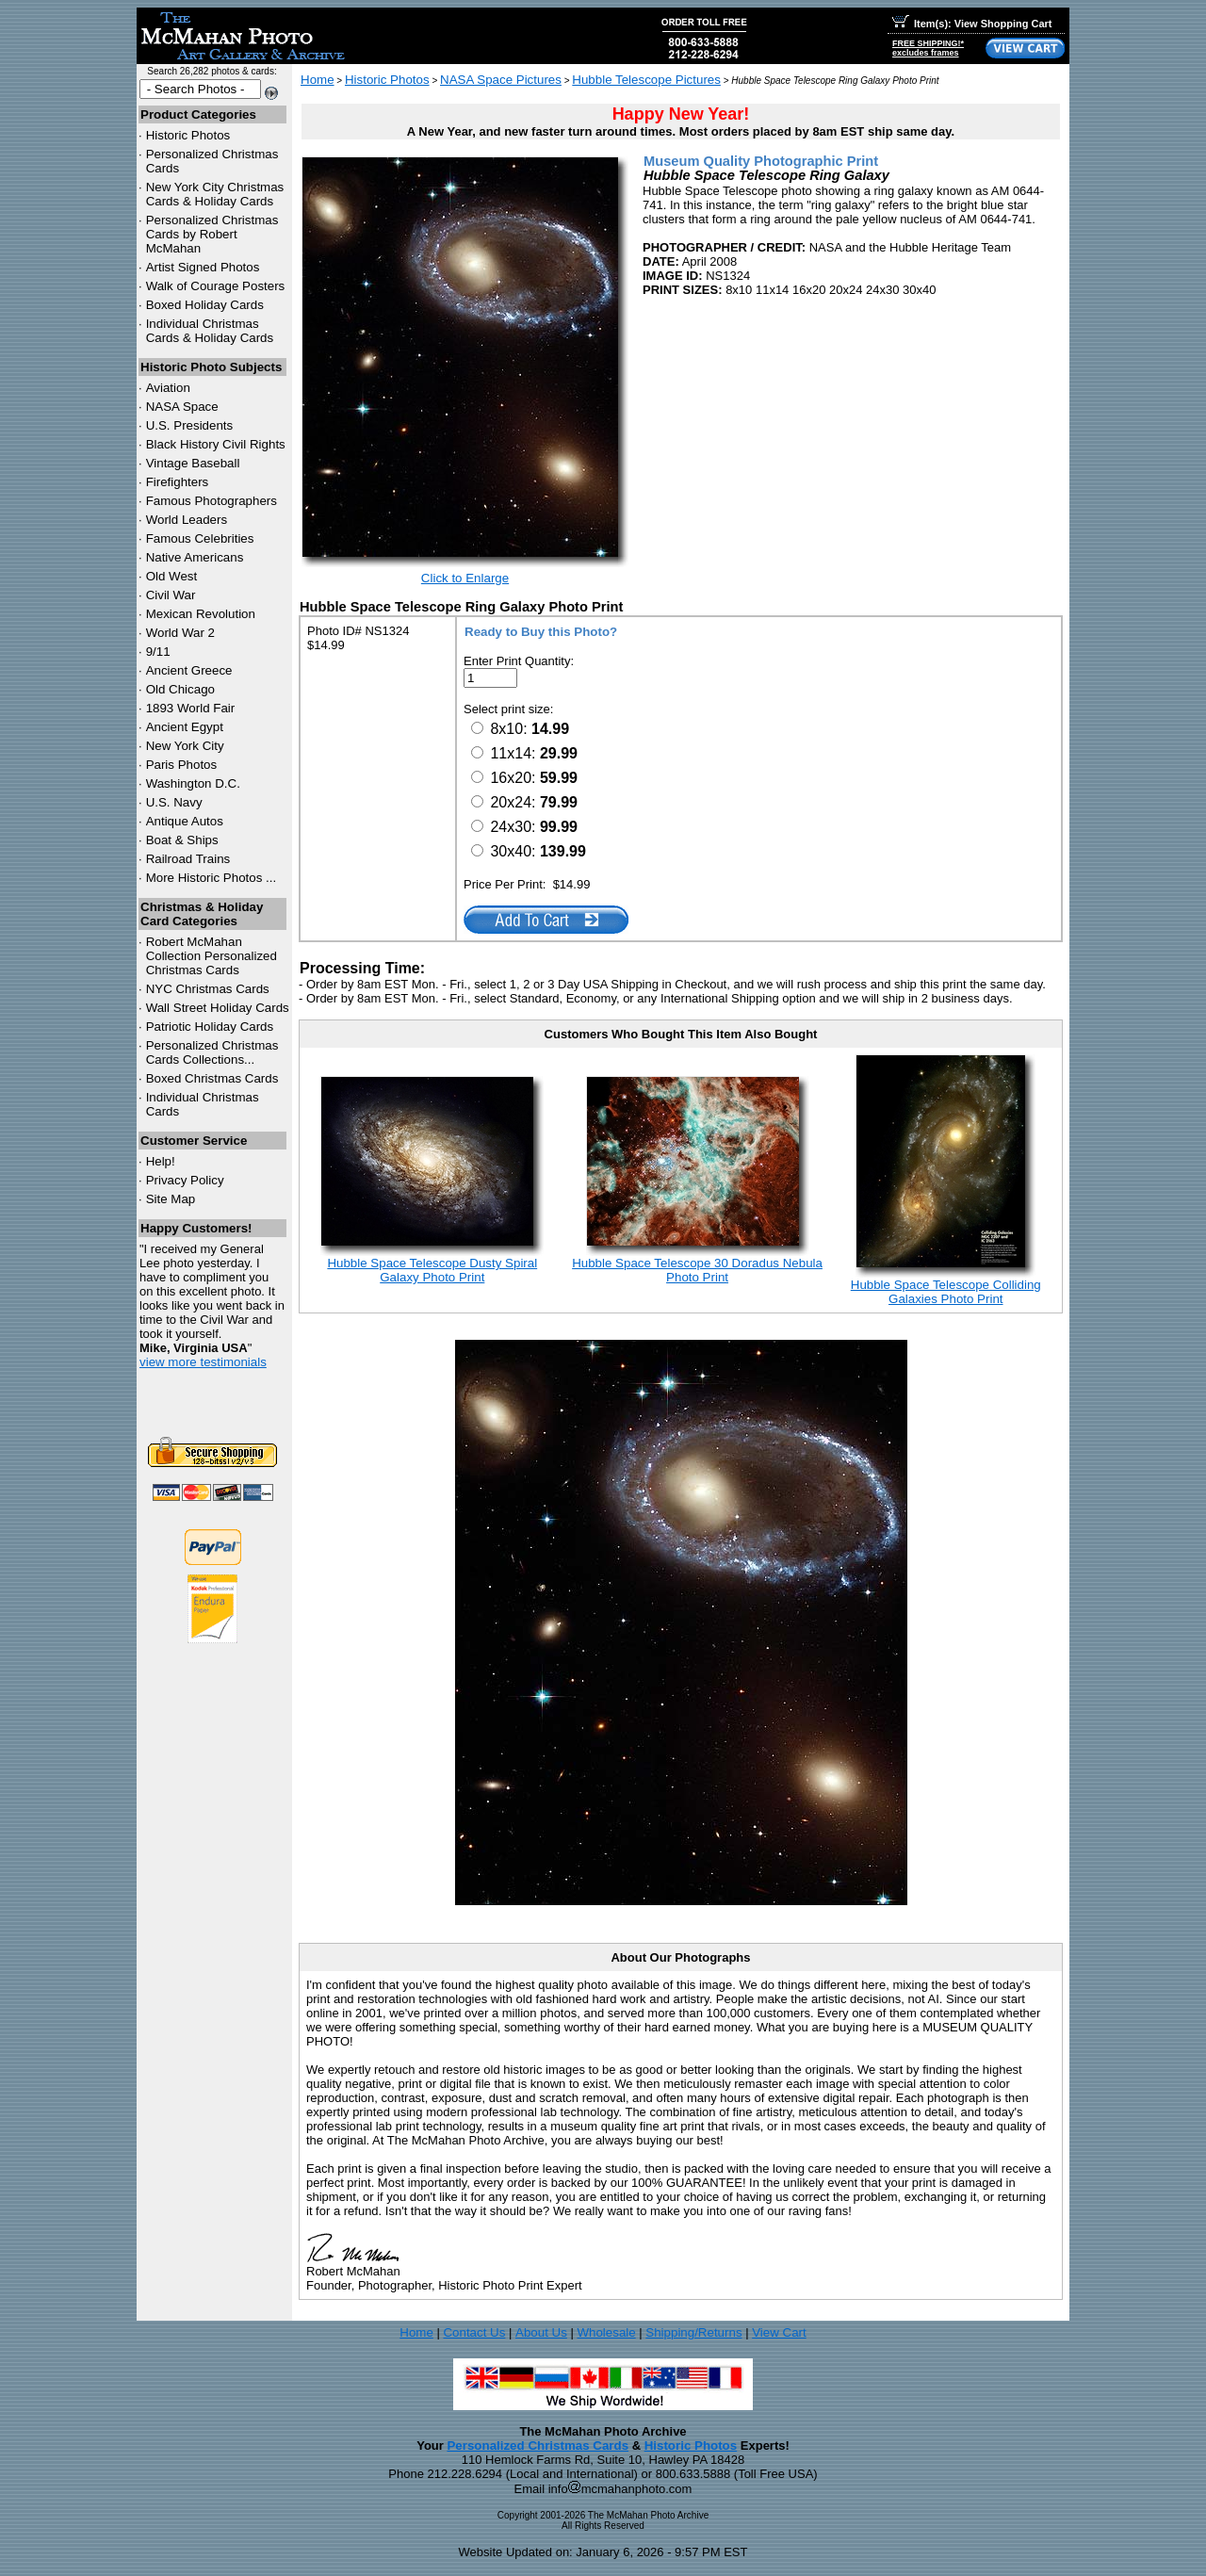 This screenshot has height=2576, width=1206. I want to click on View Cart, so click(779, 2332).